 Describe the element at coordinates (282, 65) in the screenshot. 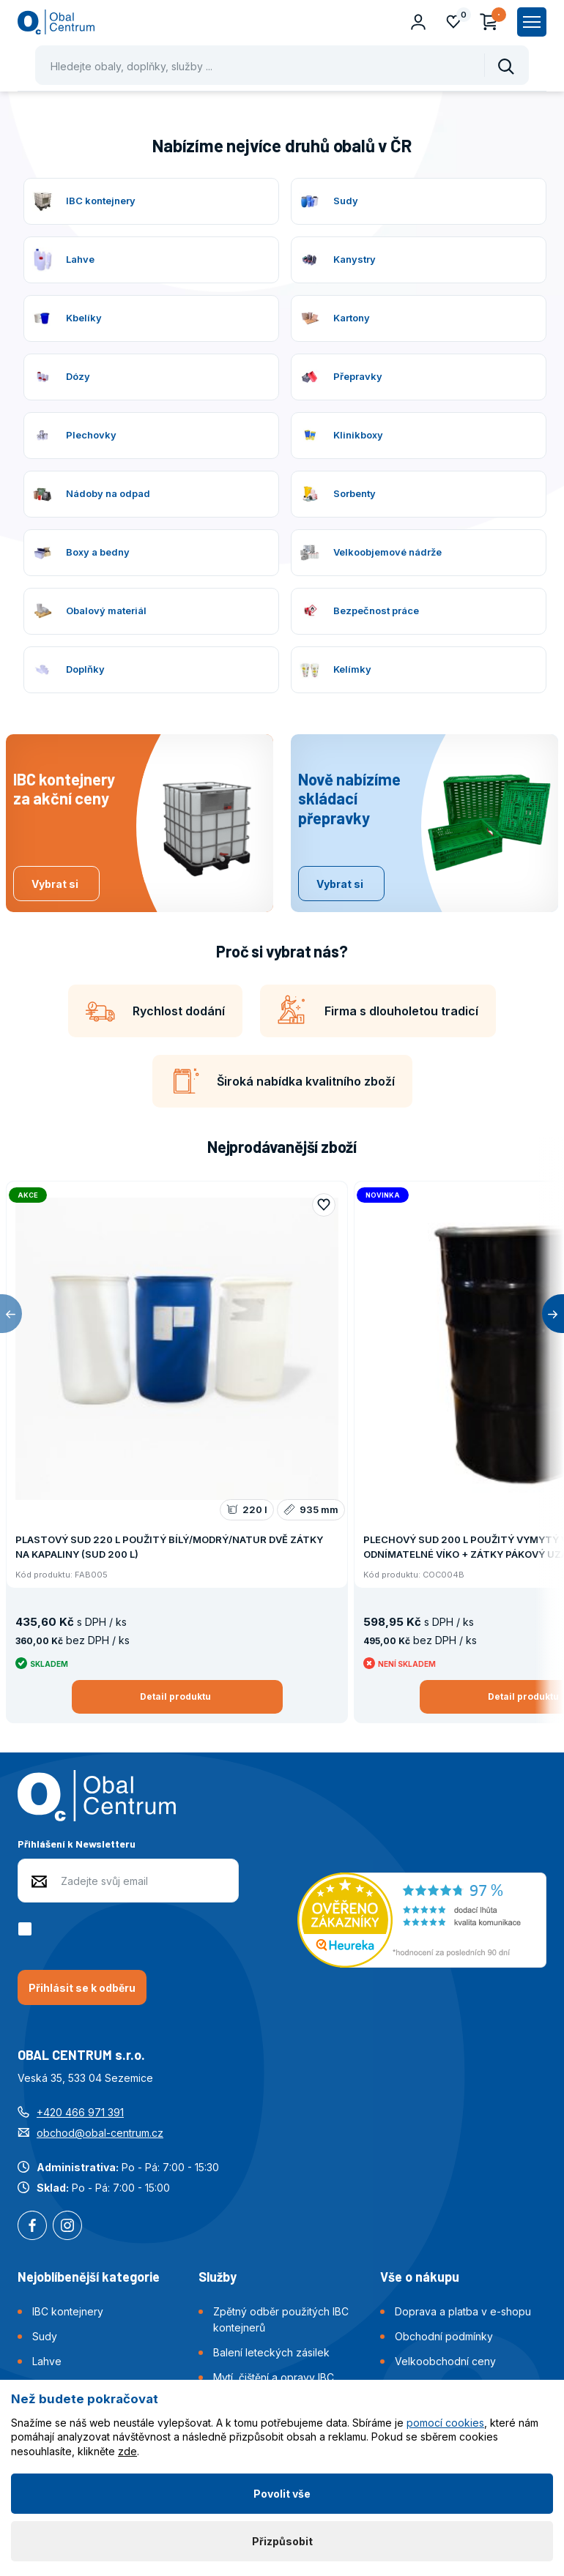

I see `[Pohybujte šipkami nahoru a dolů pro výběr našeptaných položek]` at that location.